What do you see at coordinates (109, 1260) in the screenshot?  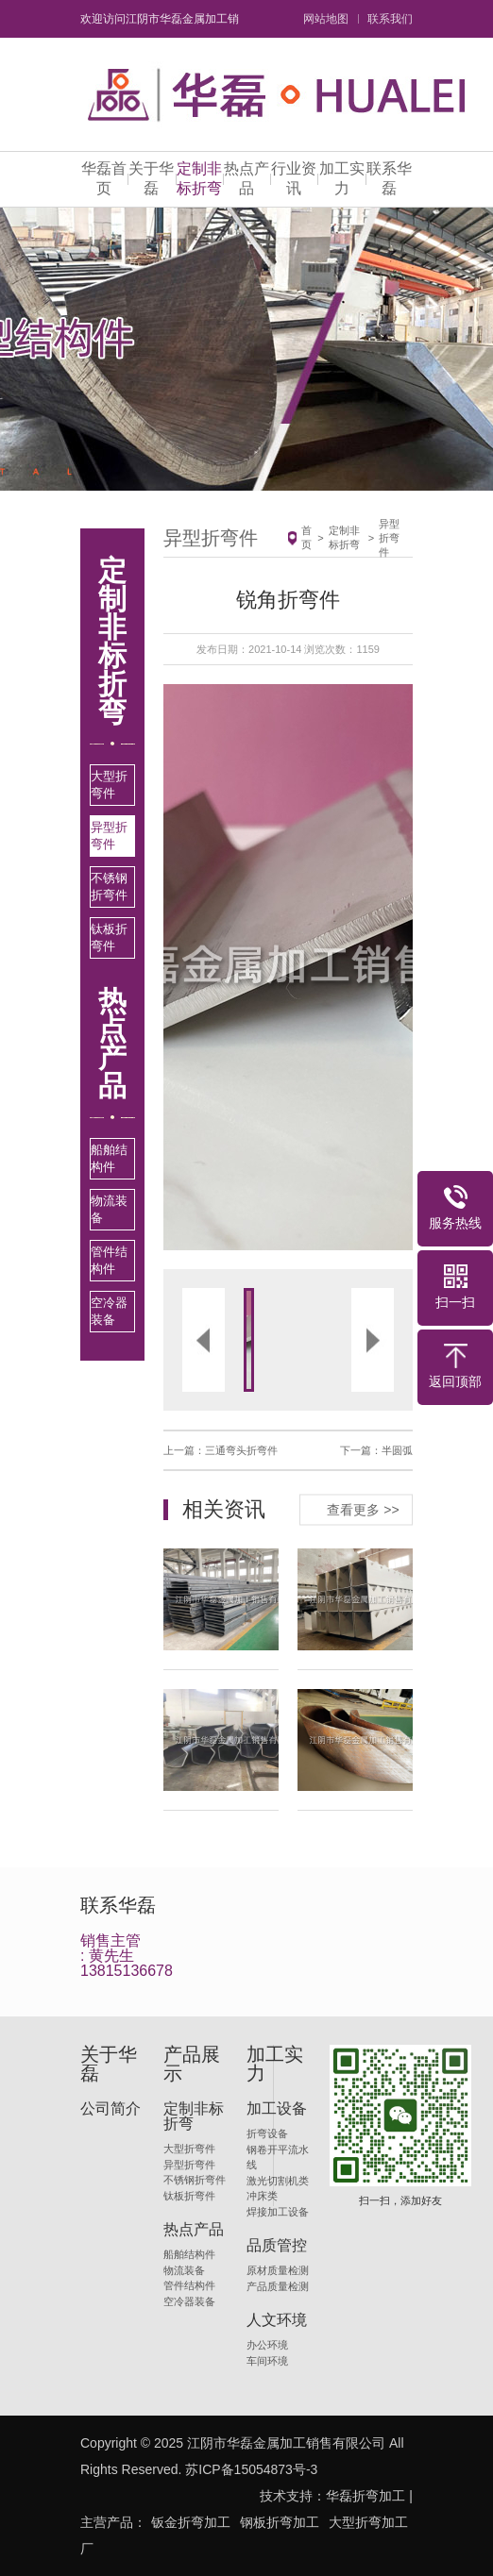 I see `管件结构件` at bounding box center [109, 1260].